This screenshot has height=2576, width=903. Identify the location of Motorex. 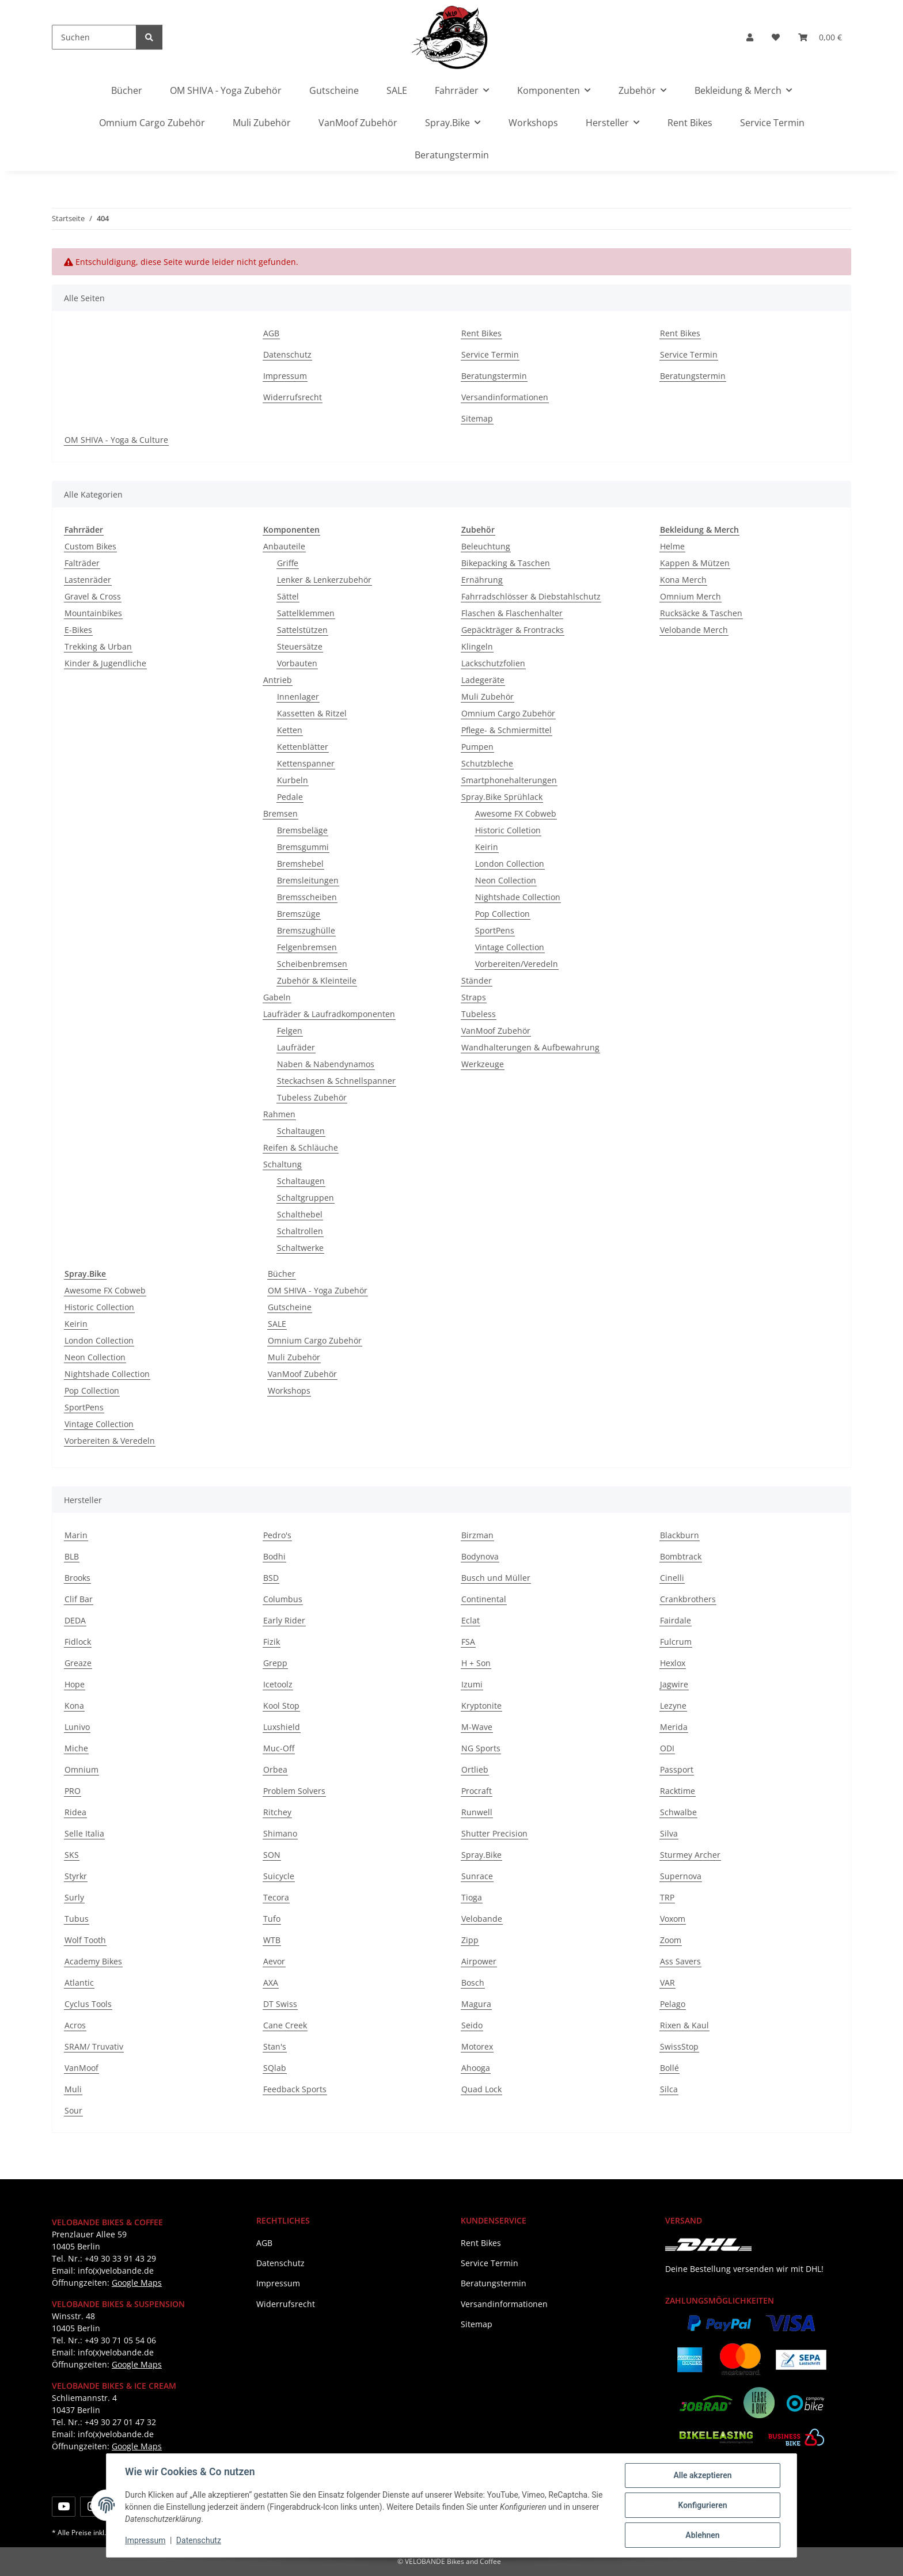
(477, 2046).